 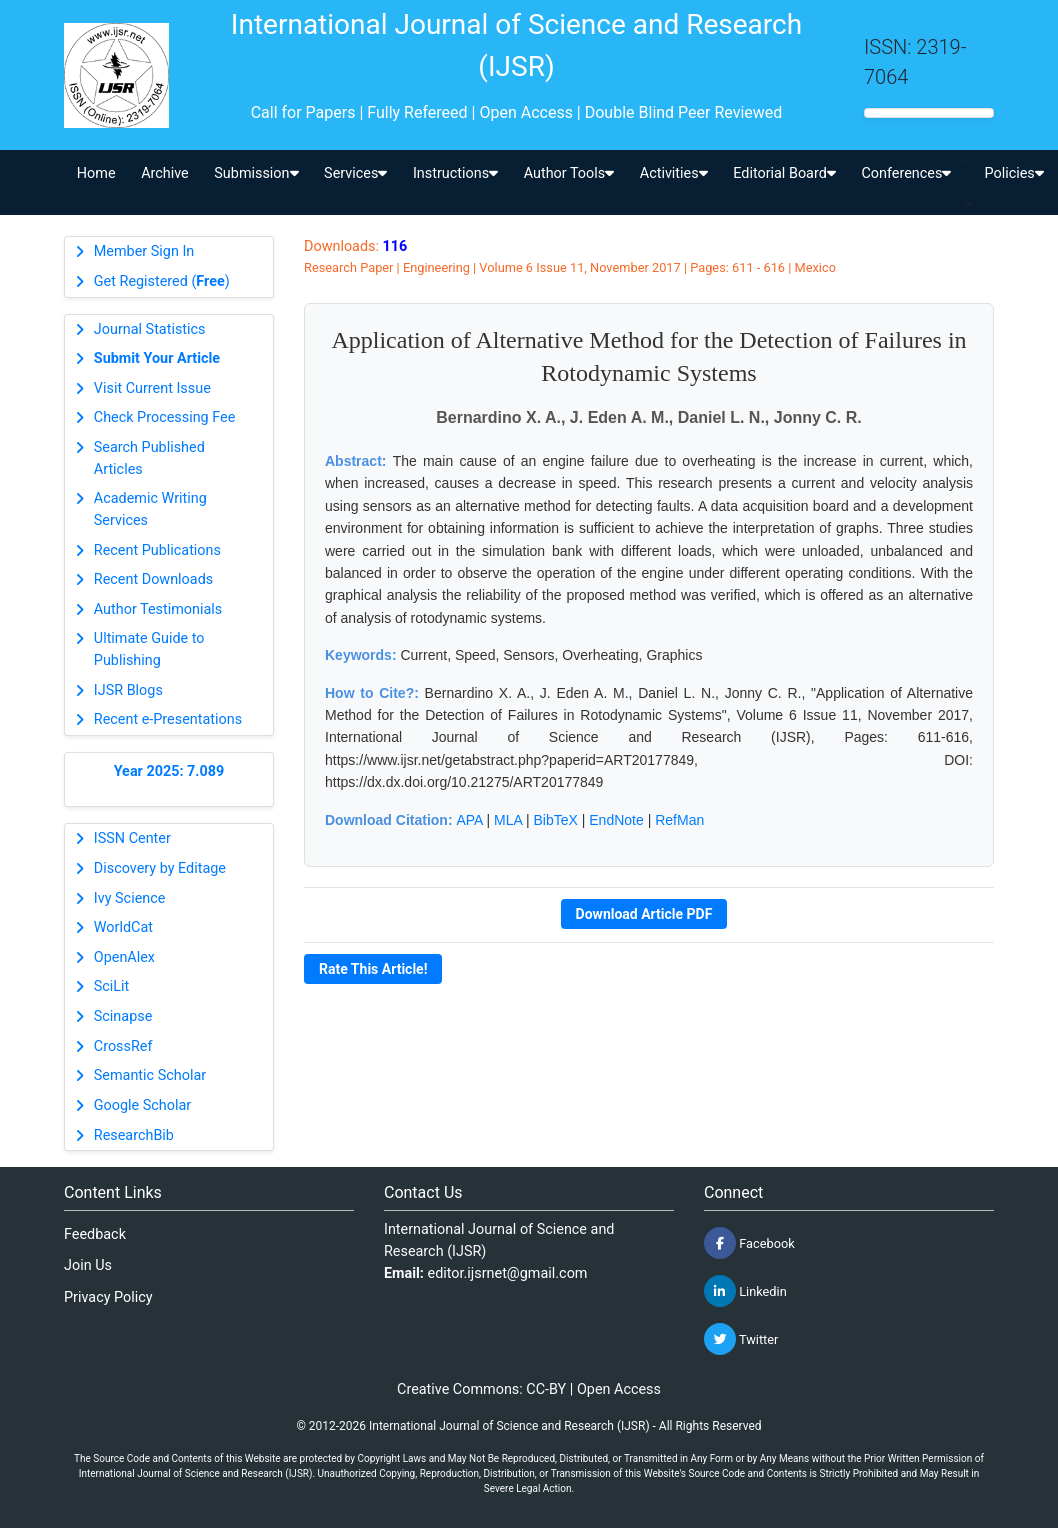 What do you see at coordinates (144, 251) in the screenshot?
I see `Member Sign In` at bounding box center [144, 251].